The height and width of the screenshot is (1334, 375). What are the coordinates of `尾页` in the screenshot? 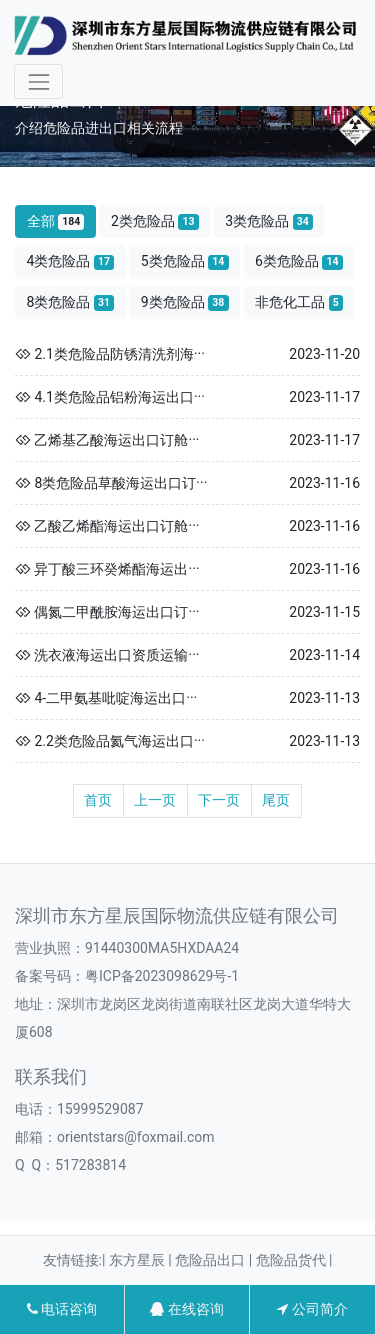 It's located at (276, 800).